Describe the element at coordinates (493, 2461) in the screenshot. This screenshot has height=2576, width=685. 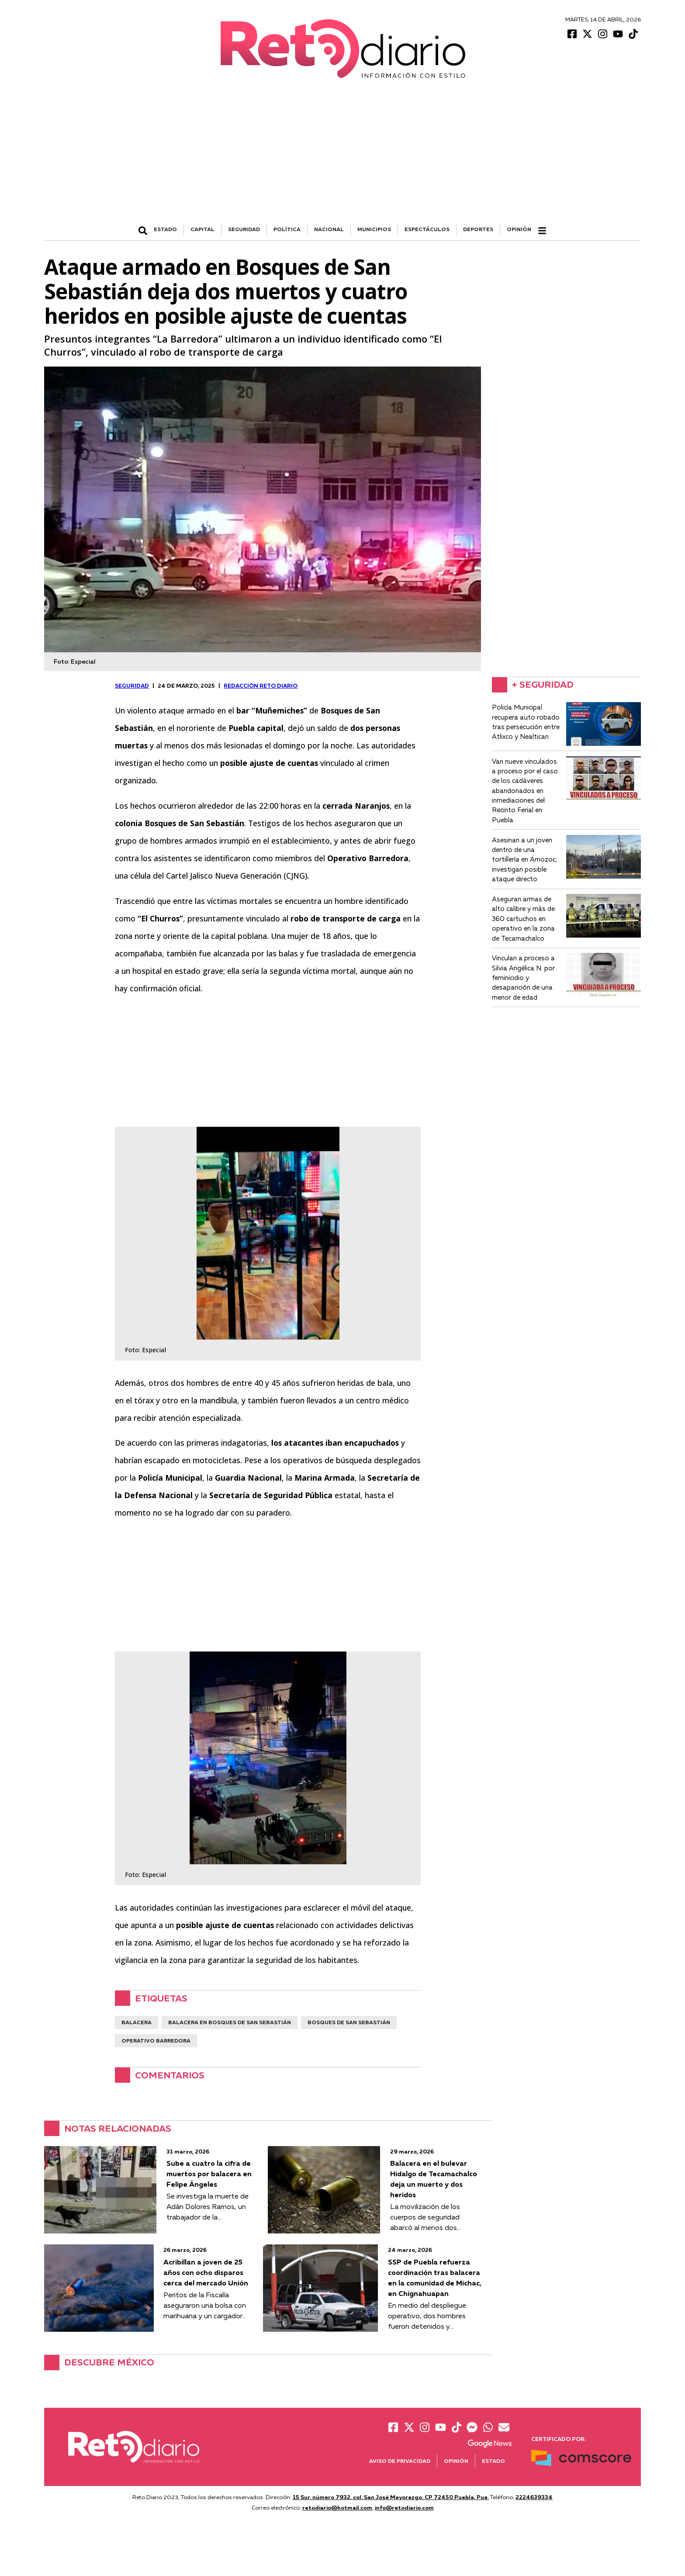
I see `Estado` at that location.